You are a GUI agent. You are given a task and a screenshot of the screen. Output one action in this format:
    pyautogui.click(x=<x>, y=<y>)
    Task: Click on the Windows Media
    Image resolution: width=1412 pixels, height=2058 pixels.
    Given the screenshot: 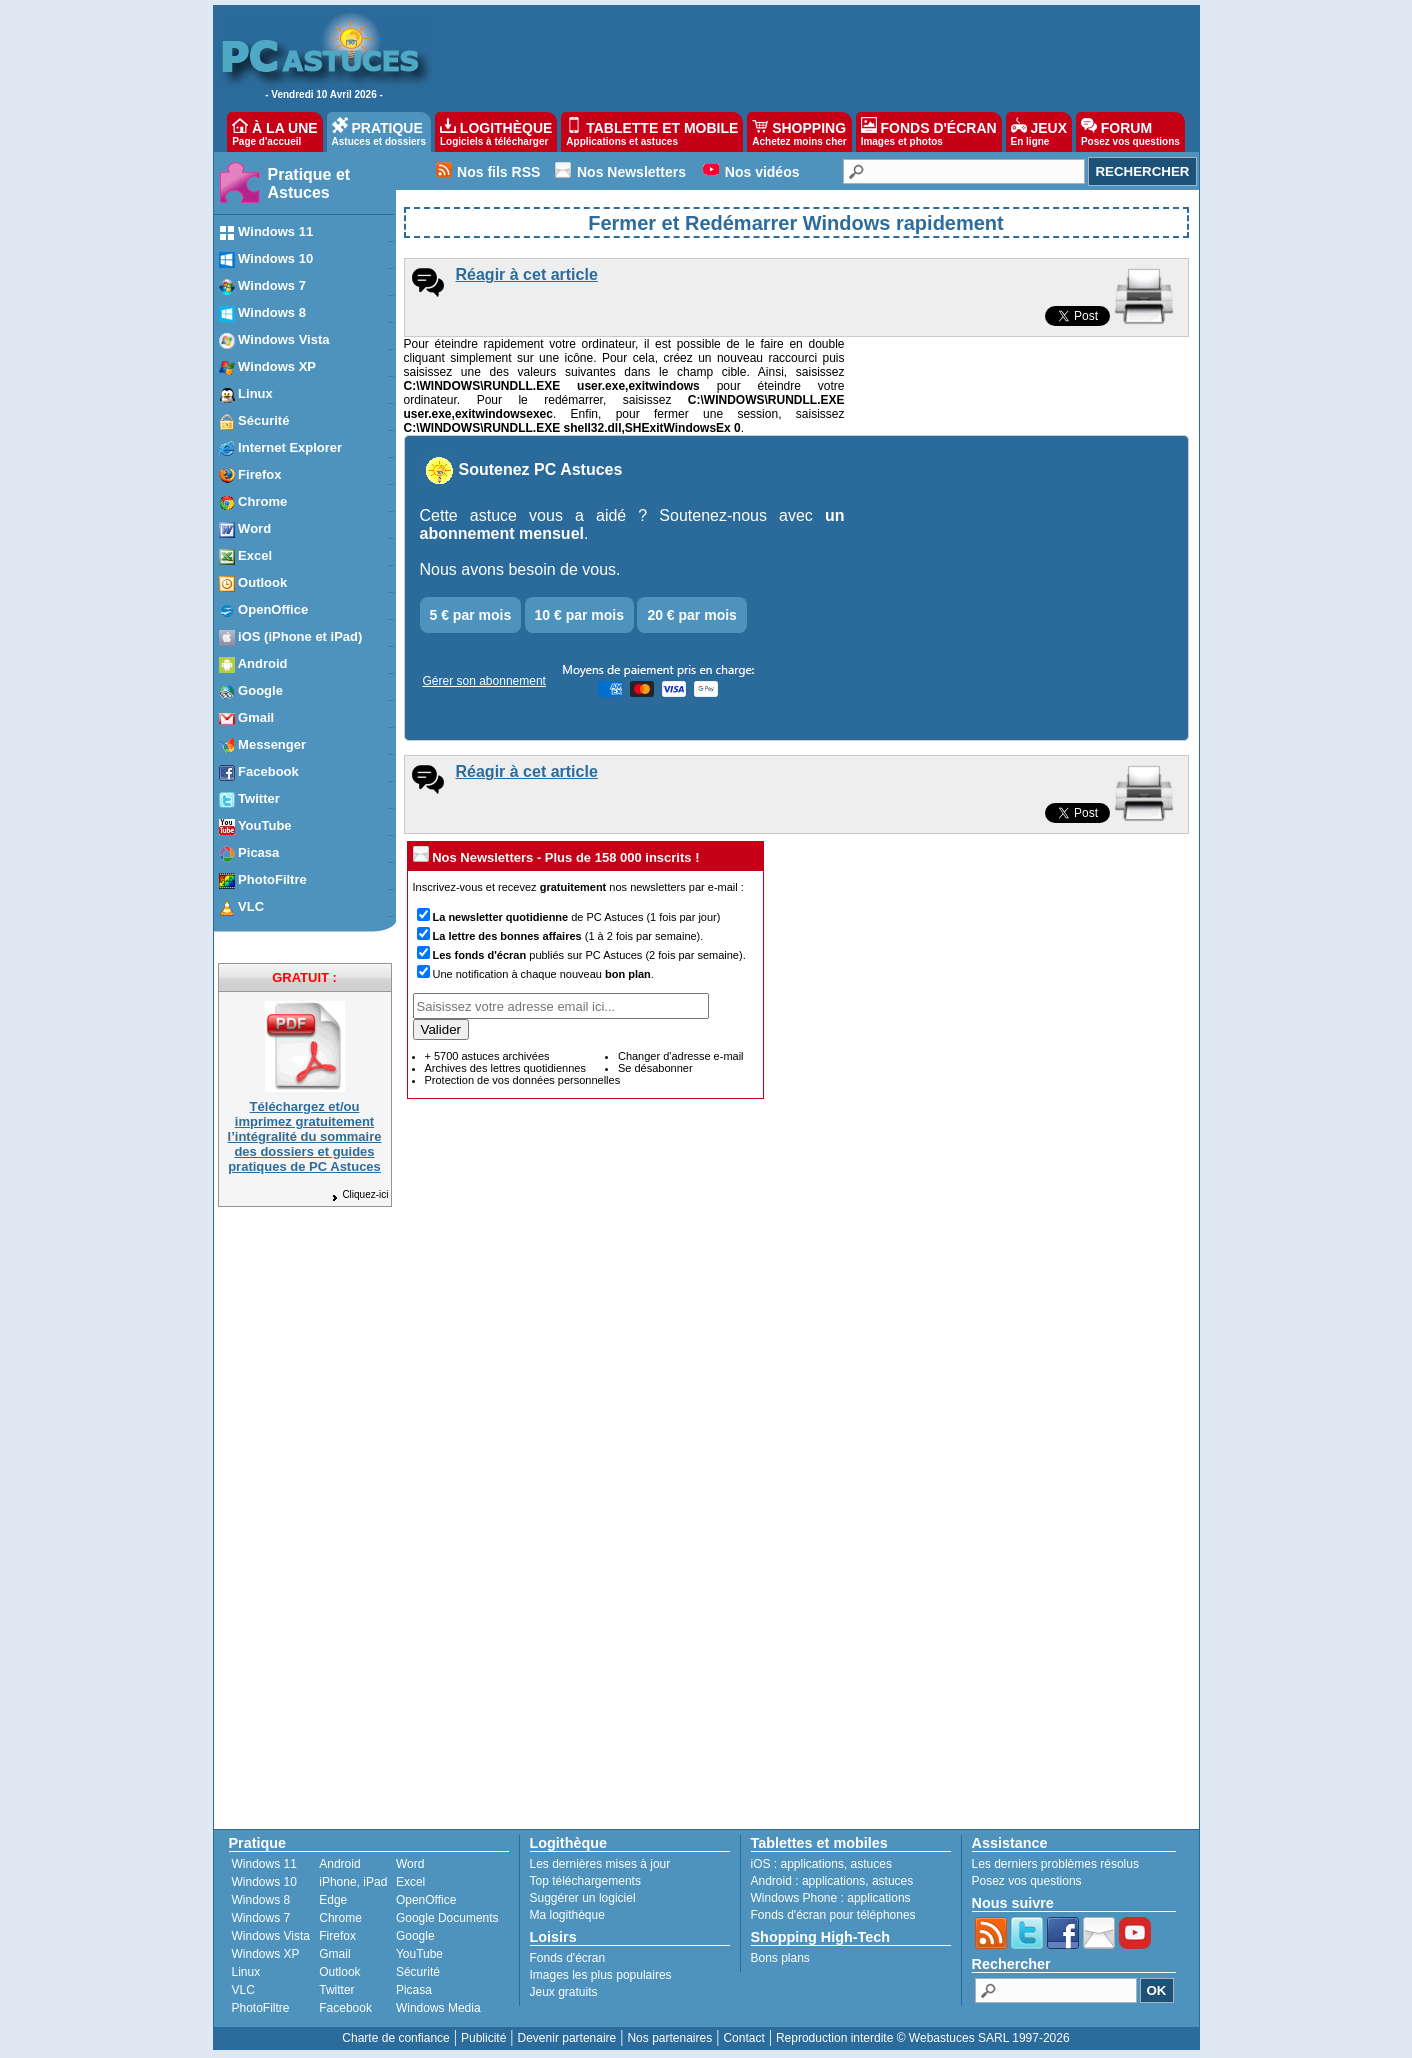 What is the action you would take?
    pyautogui.click(x=438, y=2008)
    